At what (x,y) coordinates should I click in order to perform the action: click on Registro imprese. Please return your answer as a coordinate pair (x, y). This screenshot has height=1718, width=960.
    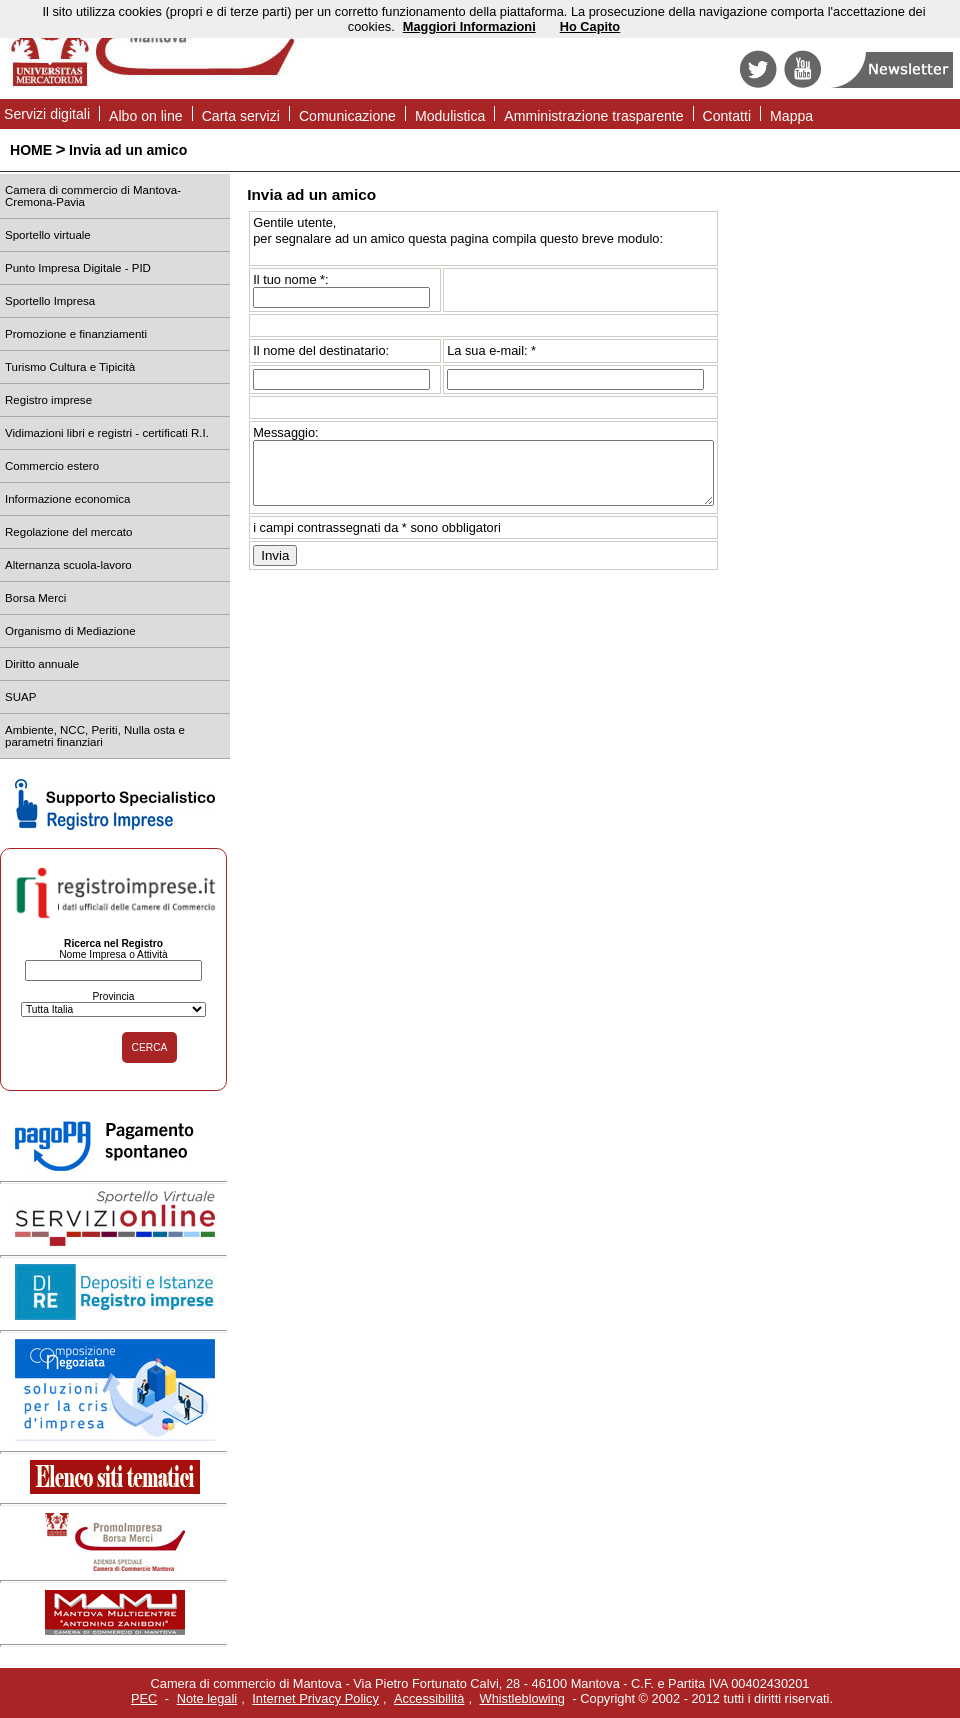
    Looking at the image, I should click on (48, 400).